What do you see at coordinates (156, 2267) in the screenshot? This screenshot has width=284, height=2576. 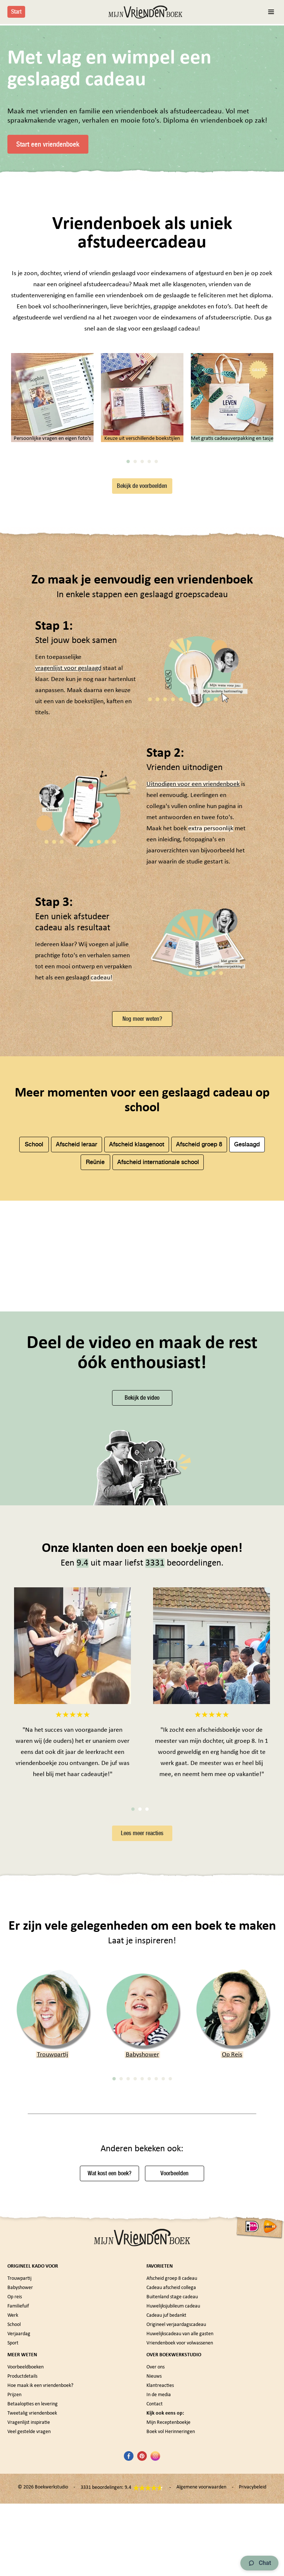 I see `7 [tab]` at bounding box center [156, 2267].